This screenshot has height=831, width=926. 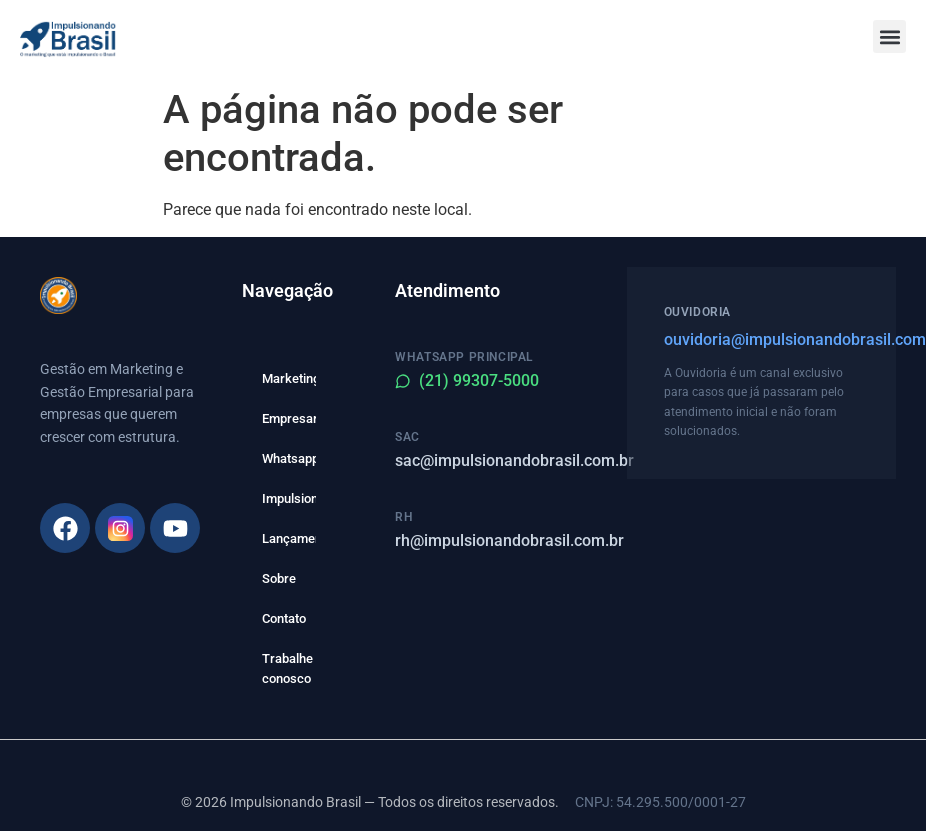 I want to click on [button], so click(x=889, y=36).